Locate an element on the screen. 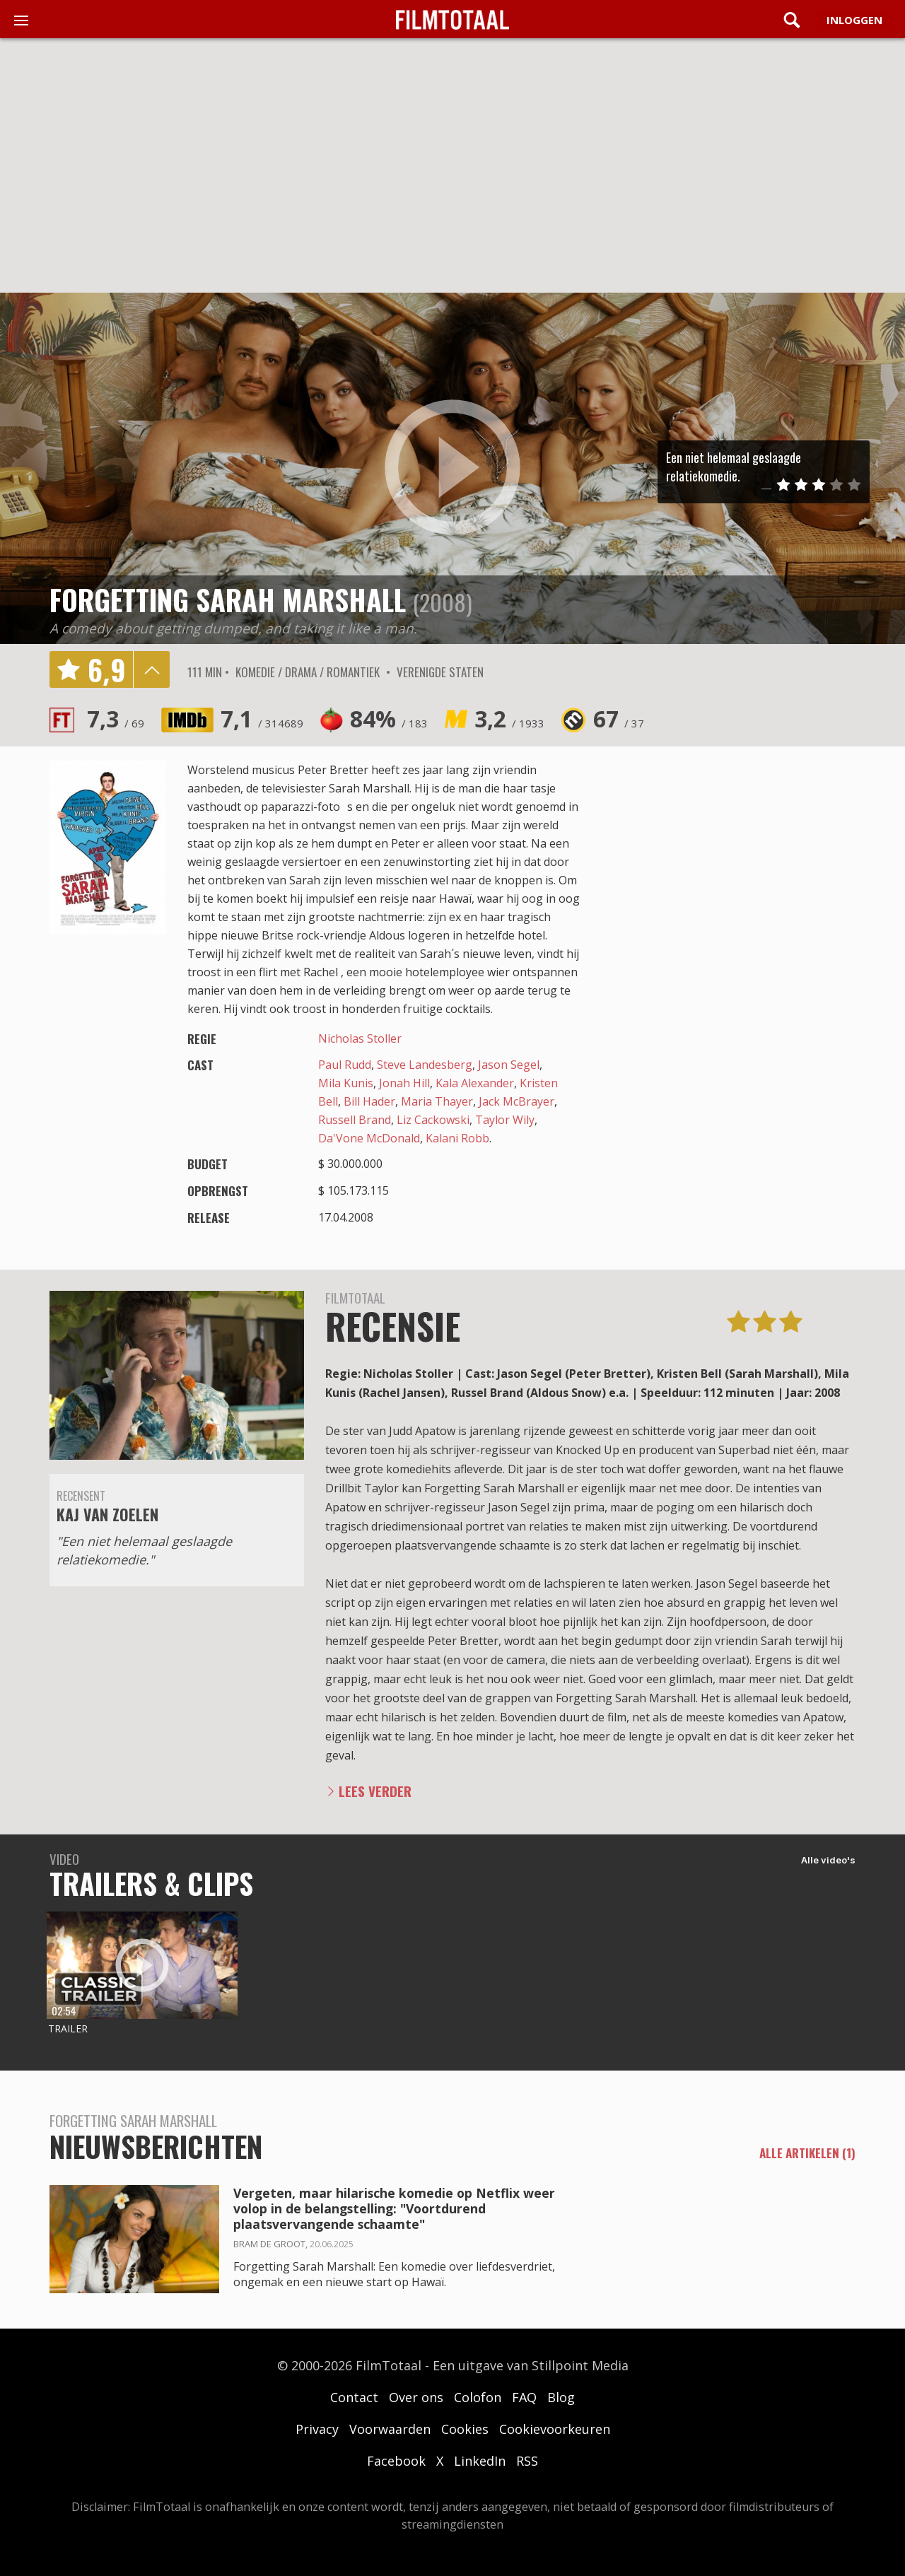 Image resolution: width=905 pixels, height=2576 pixels. Cookievoorkeuren is located at coordinates (554, 2428).